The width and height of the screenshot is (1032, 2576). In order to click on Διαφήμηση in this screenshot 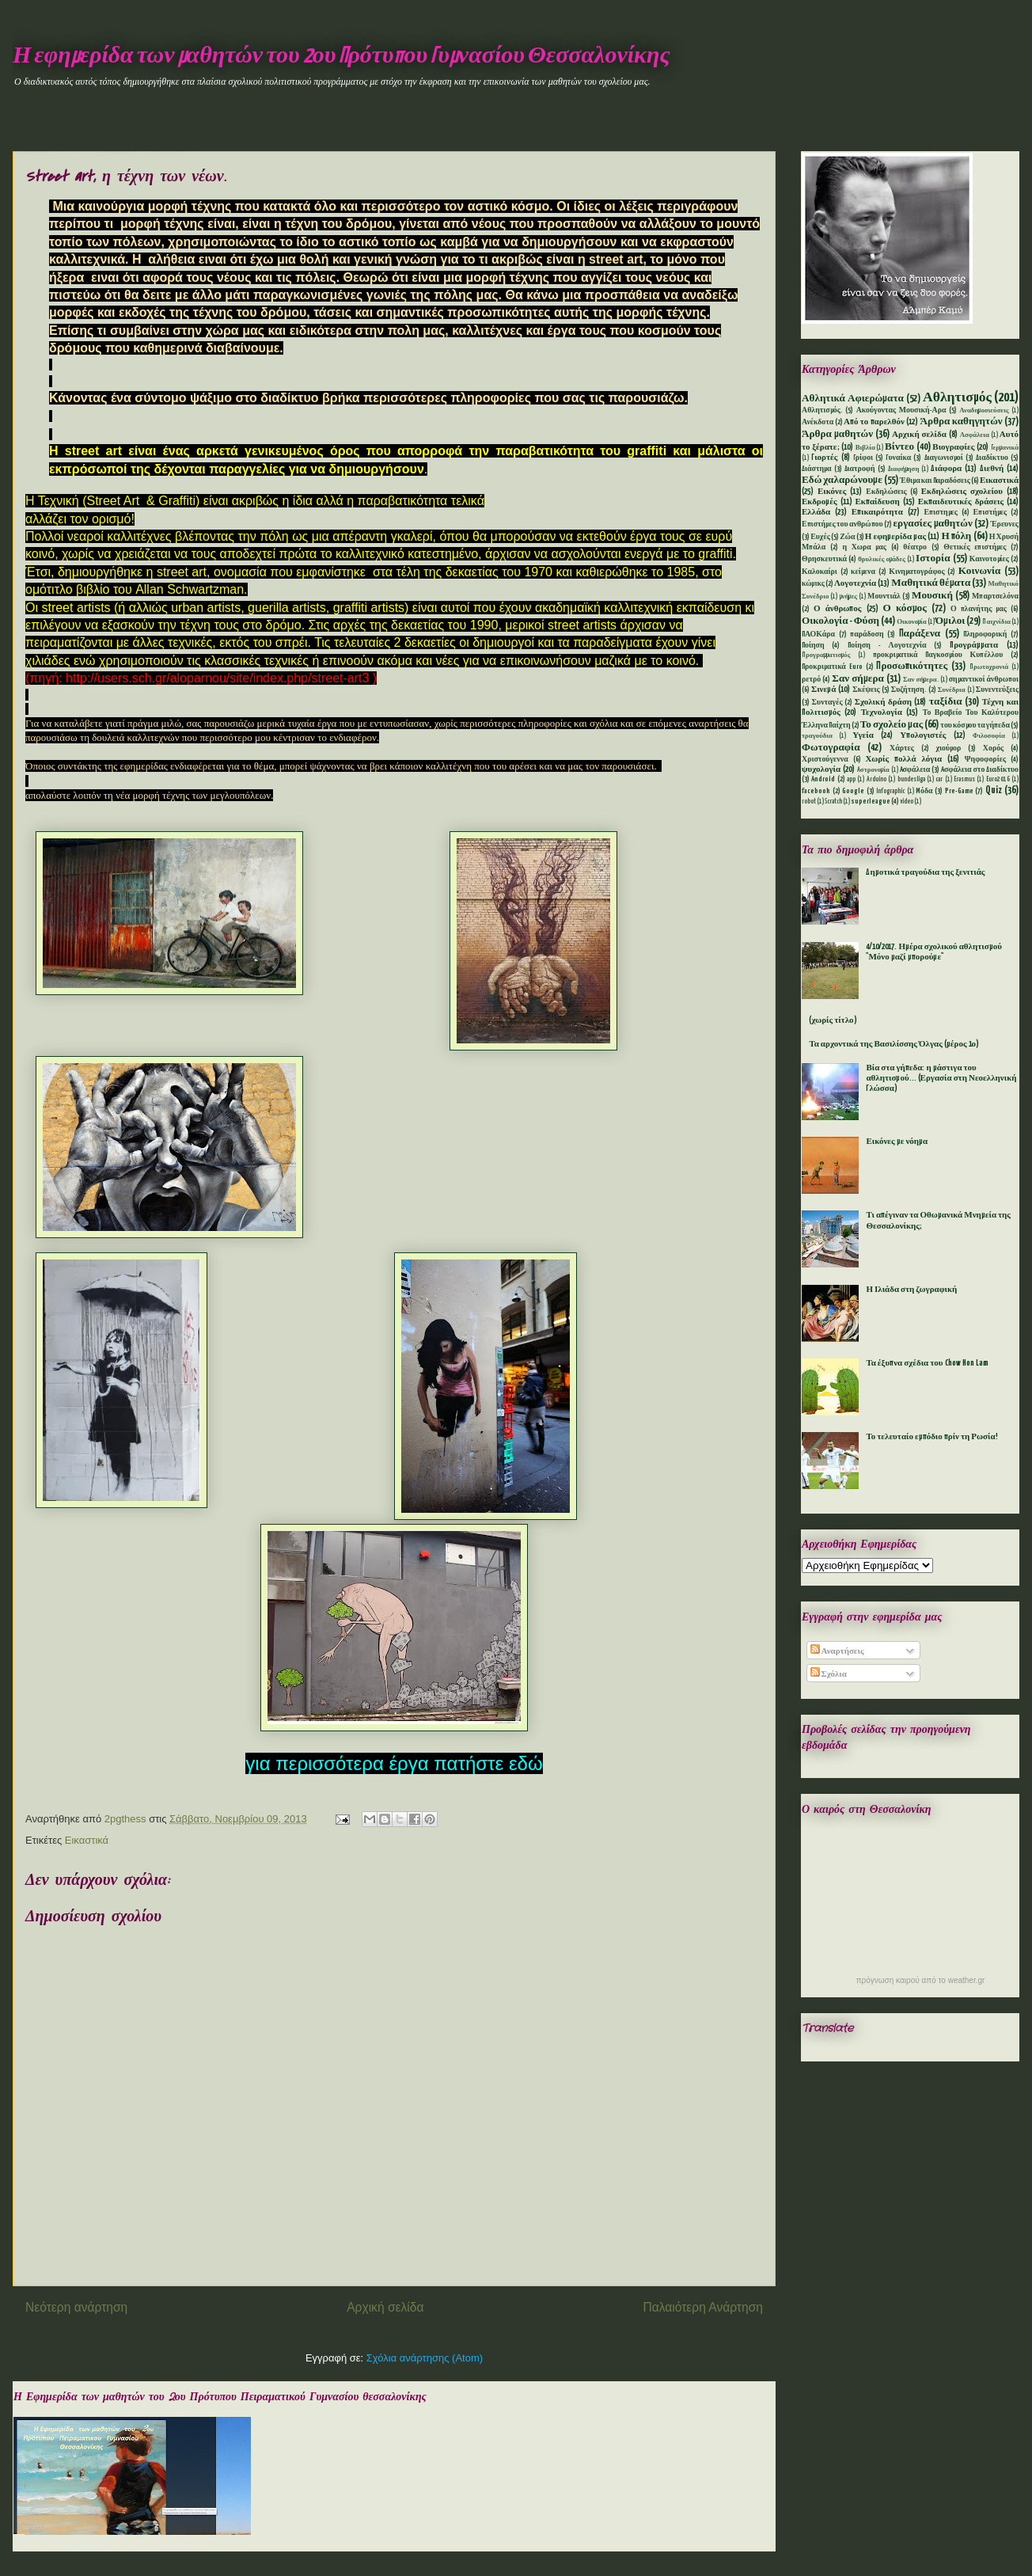, I will do `click(904, 469)`.